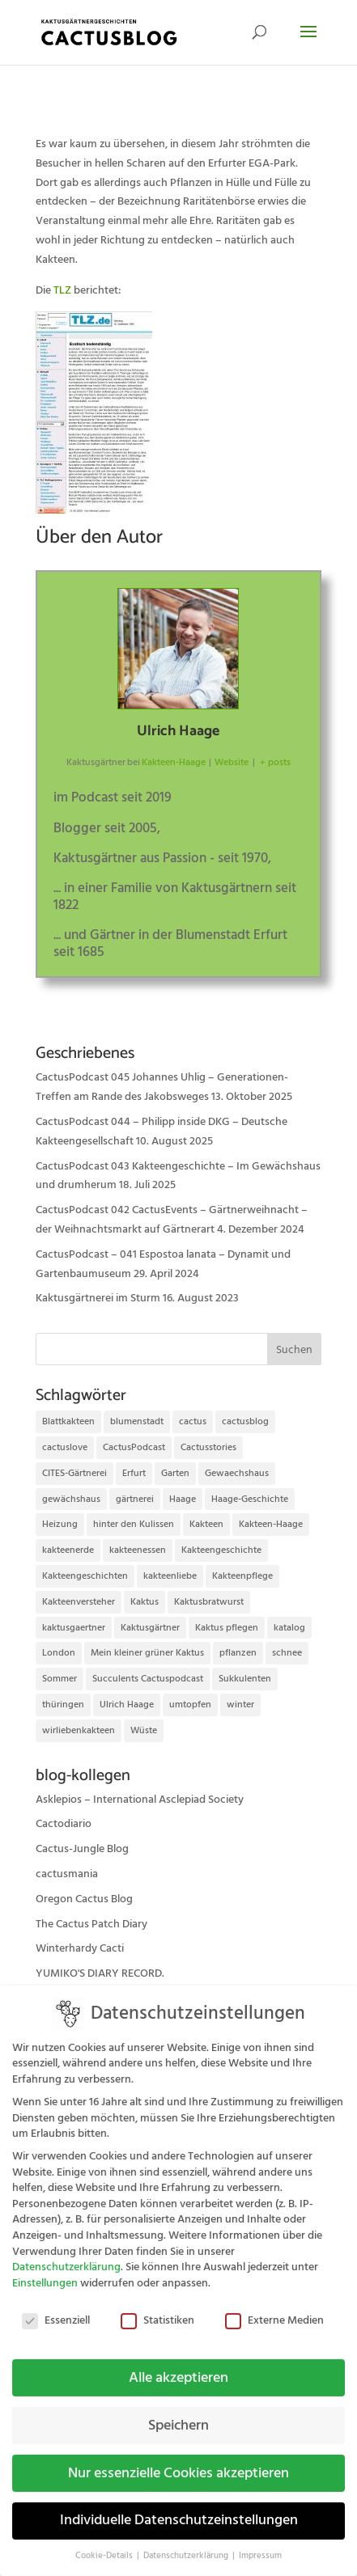  I want to click on hinter den Kulissen [hinter den Kulissen (9 Einträge)], so click(133, 1524).